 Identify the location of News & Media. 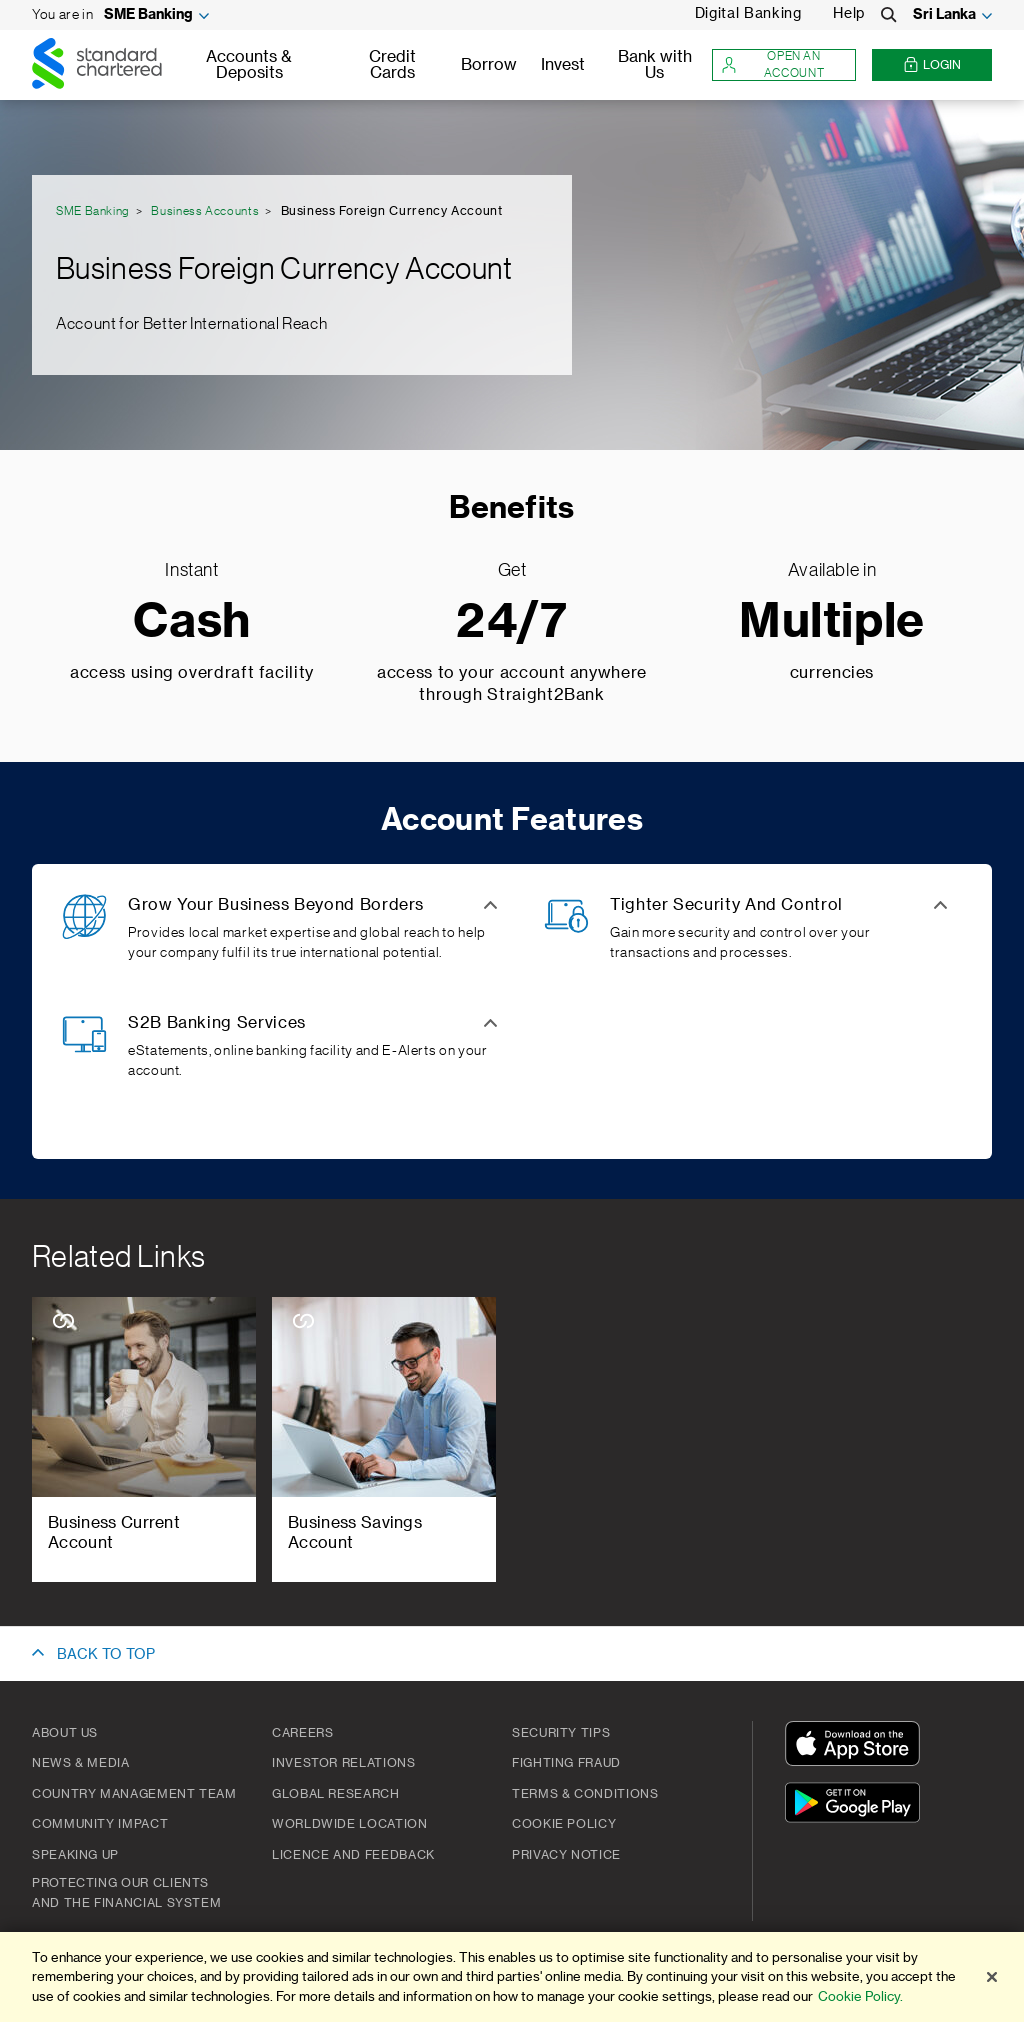
(81, 1763).